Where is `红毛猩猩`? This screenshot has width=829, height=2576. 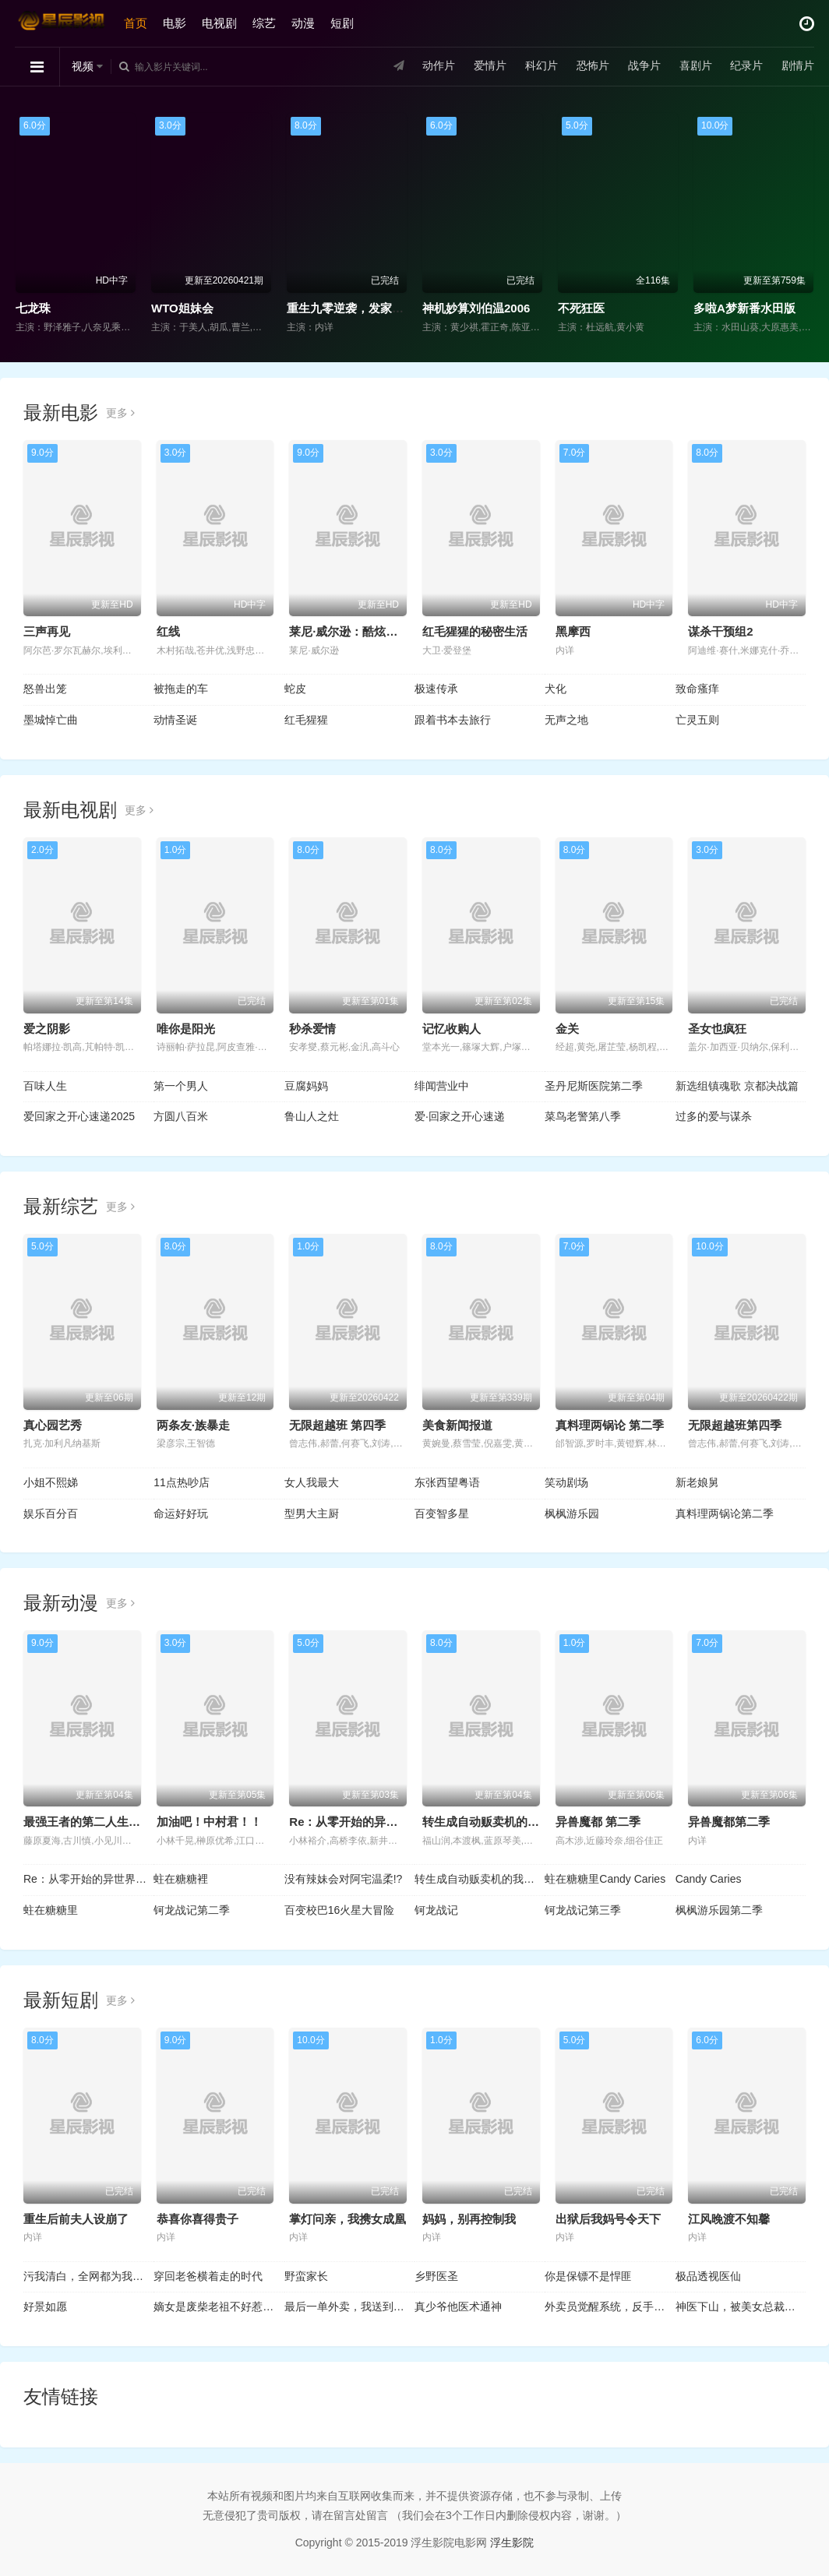
红毛猩猩 is located at coordinates (306, 720).